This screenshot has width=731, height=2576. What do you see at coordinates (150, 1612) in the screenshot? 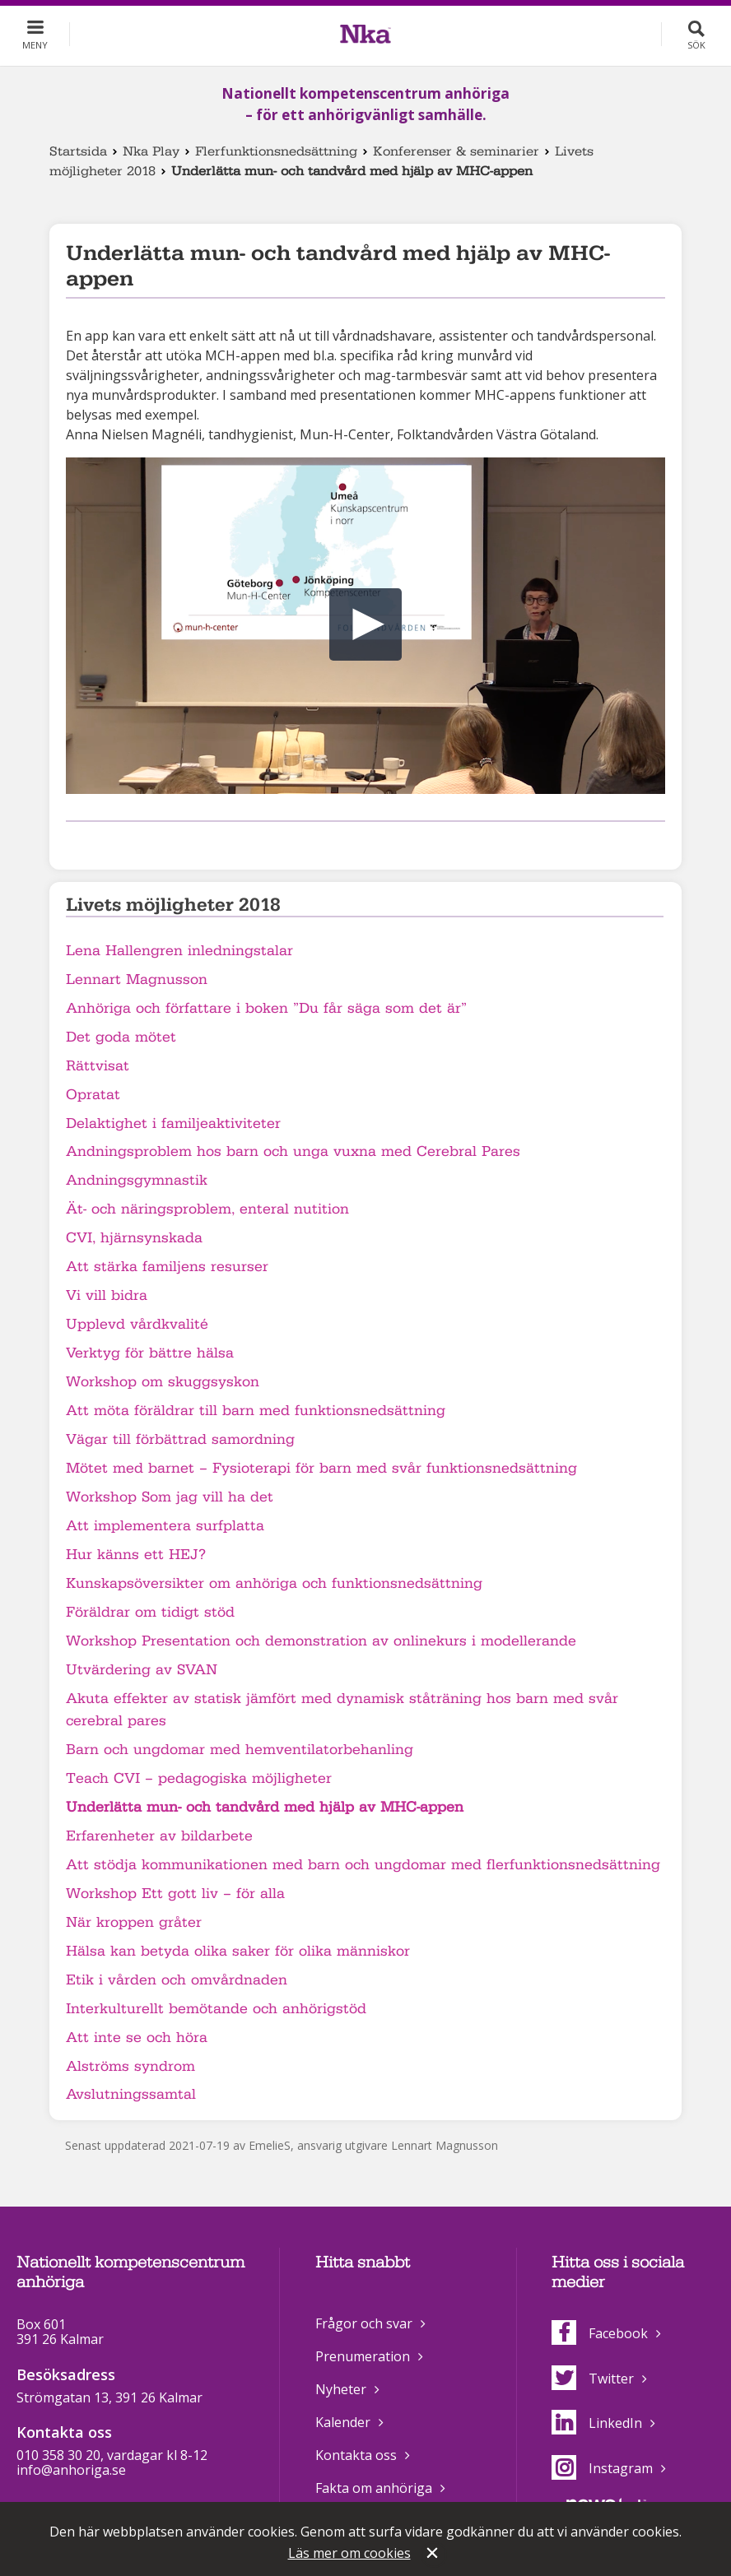
I see `Föräldrar om tidigt stöd` at bounding box center [150, 1612].